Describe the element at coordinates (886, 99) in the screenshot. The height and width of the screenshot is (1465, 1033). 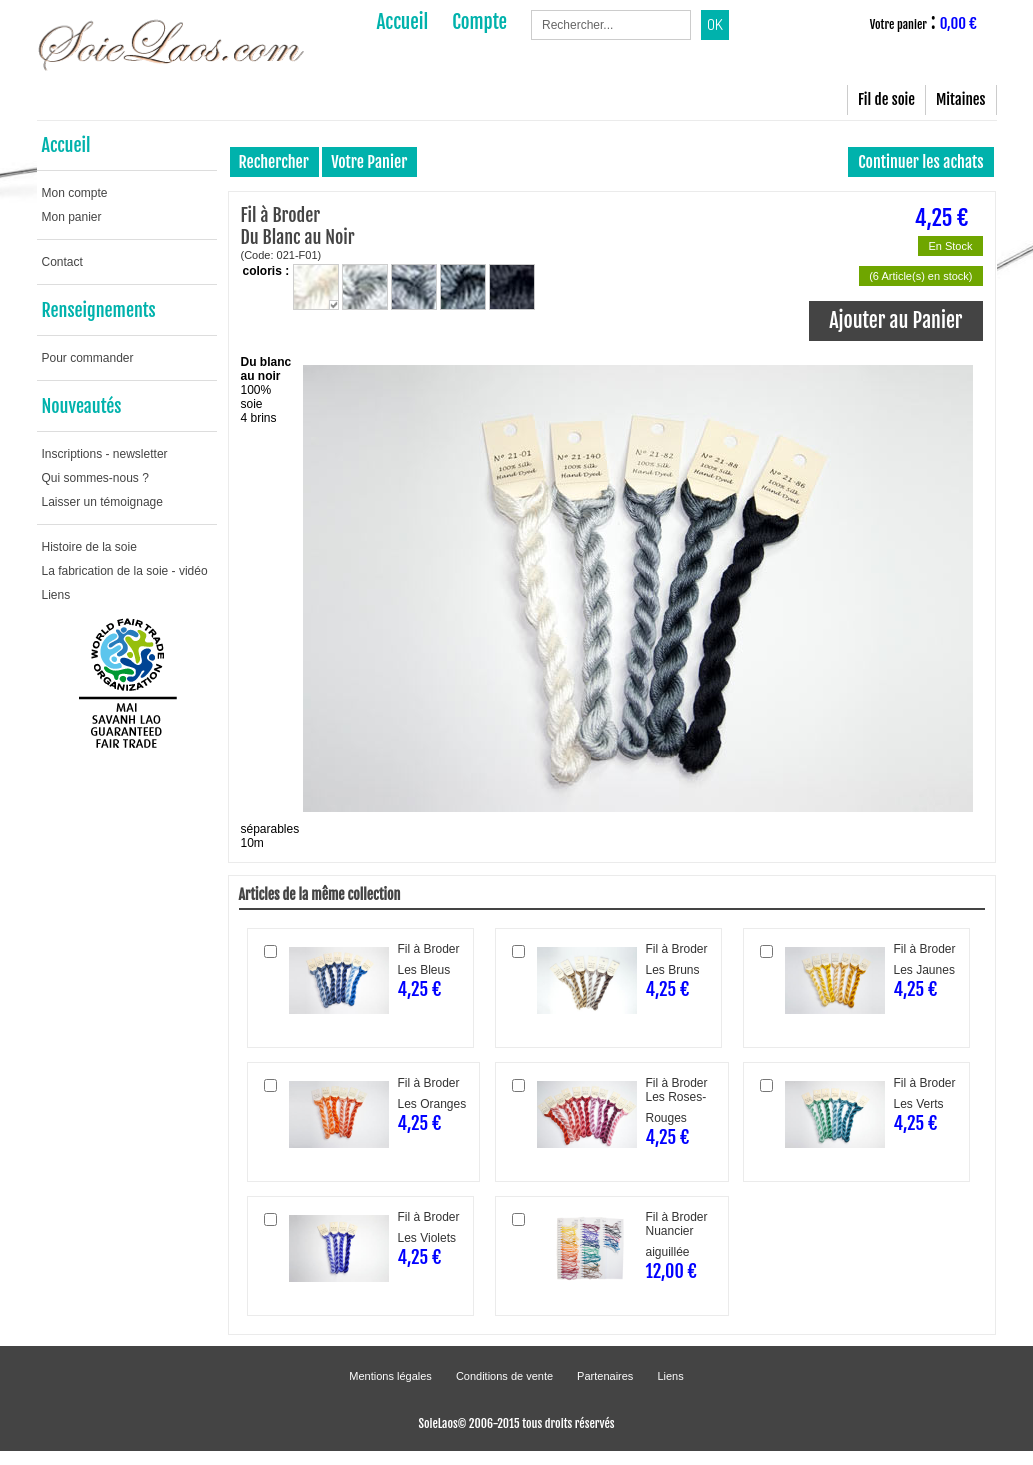
I see `Fil de soie` at that location.